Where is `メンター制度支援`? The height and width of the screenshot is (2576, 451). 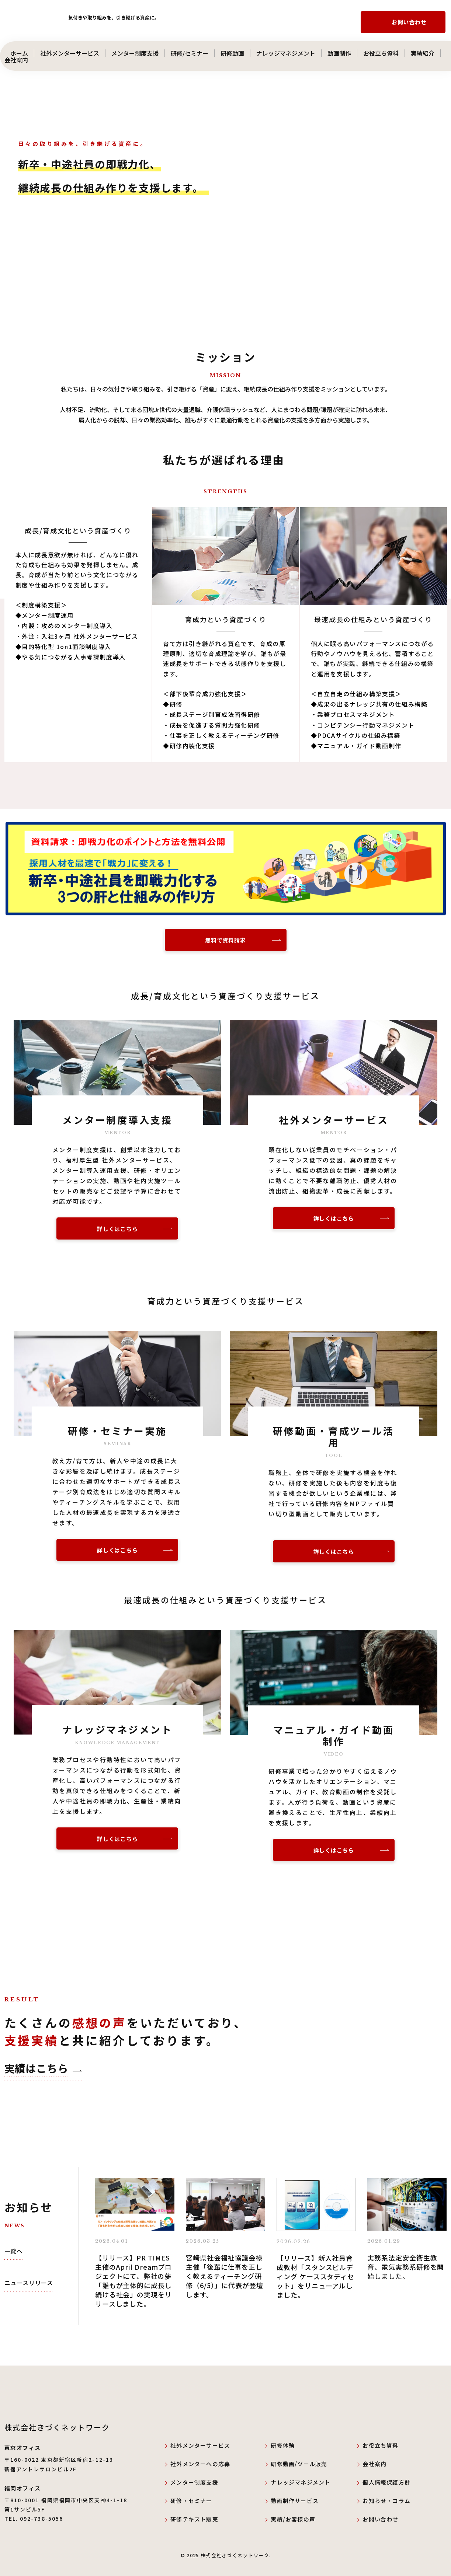 メンター制度支援 is located at coordinates (135, 53).